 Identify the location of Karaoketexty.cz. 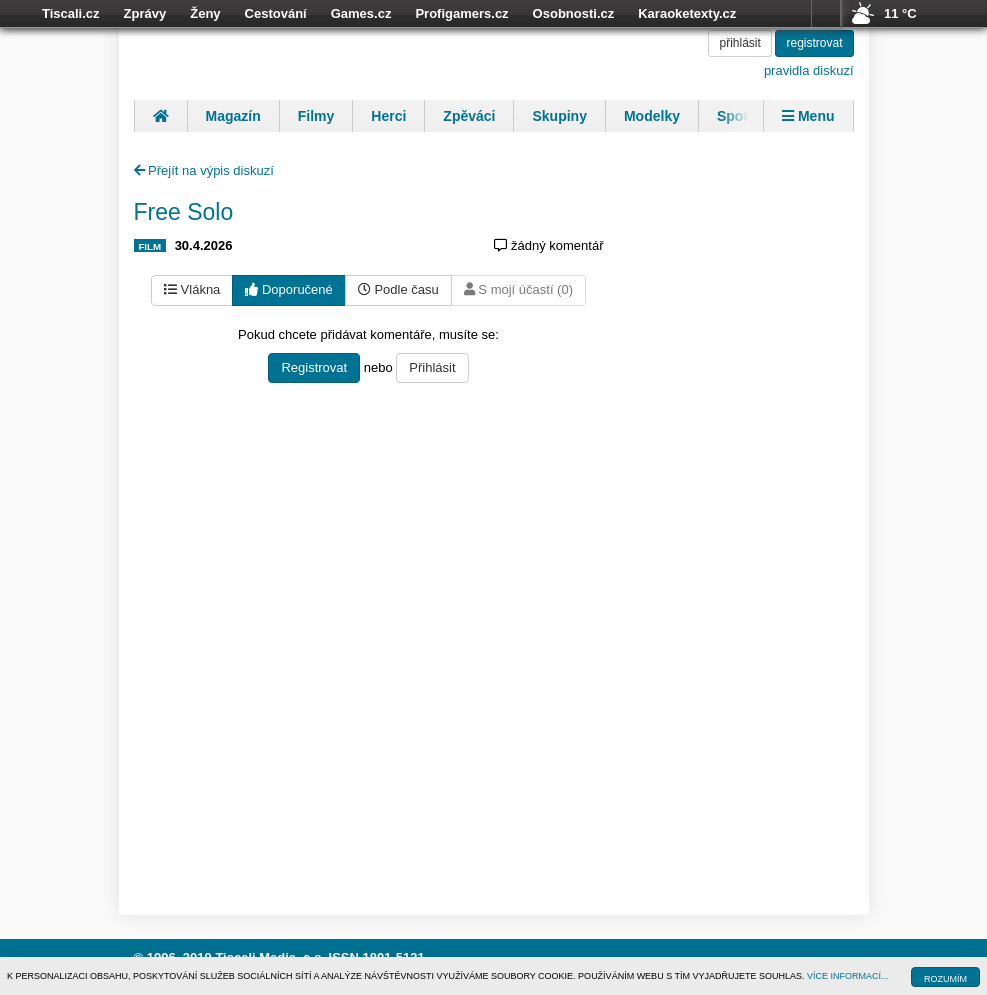
(687, 13).